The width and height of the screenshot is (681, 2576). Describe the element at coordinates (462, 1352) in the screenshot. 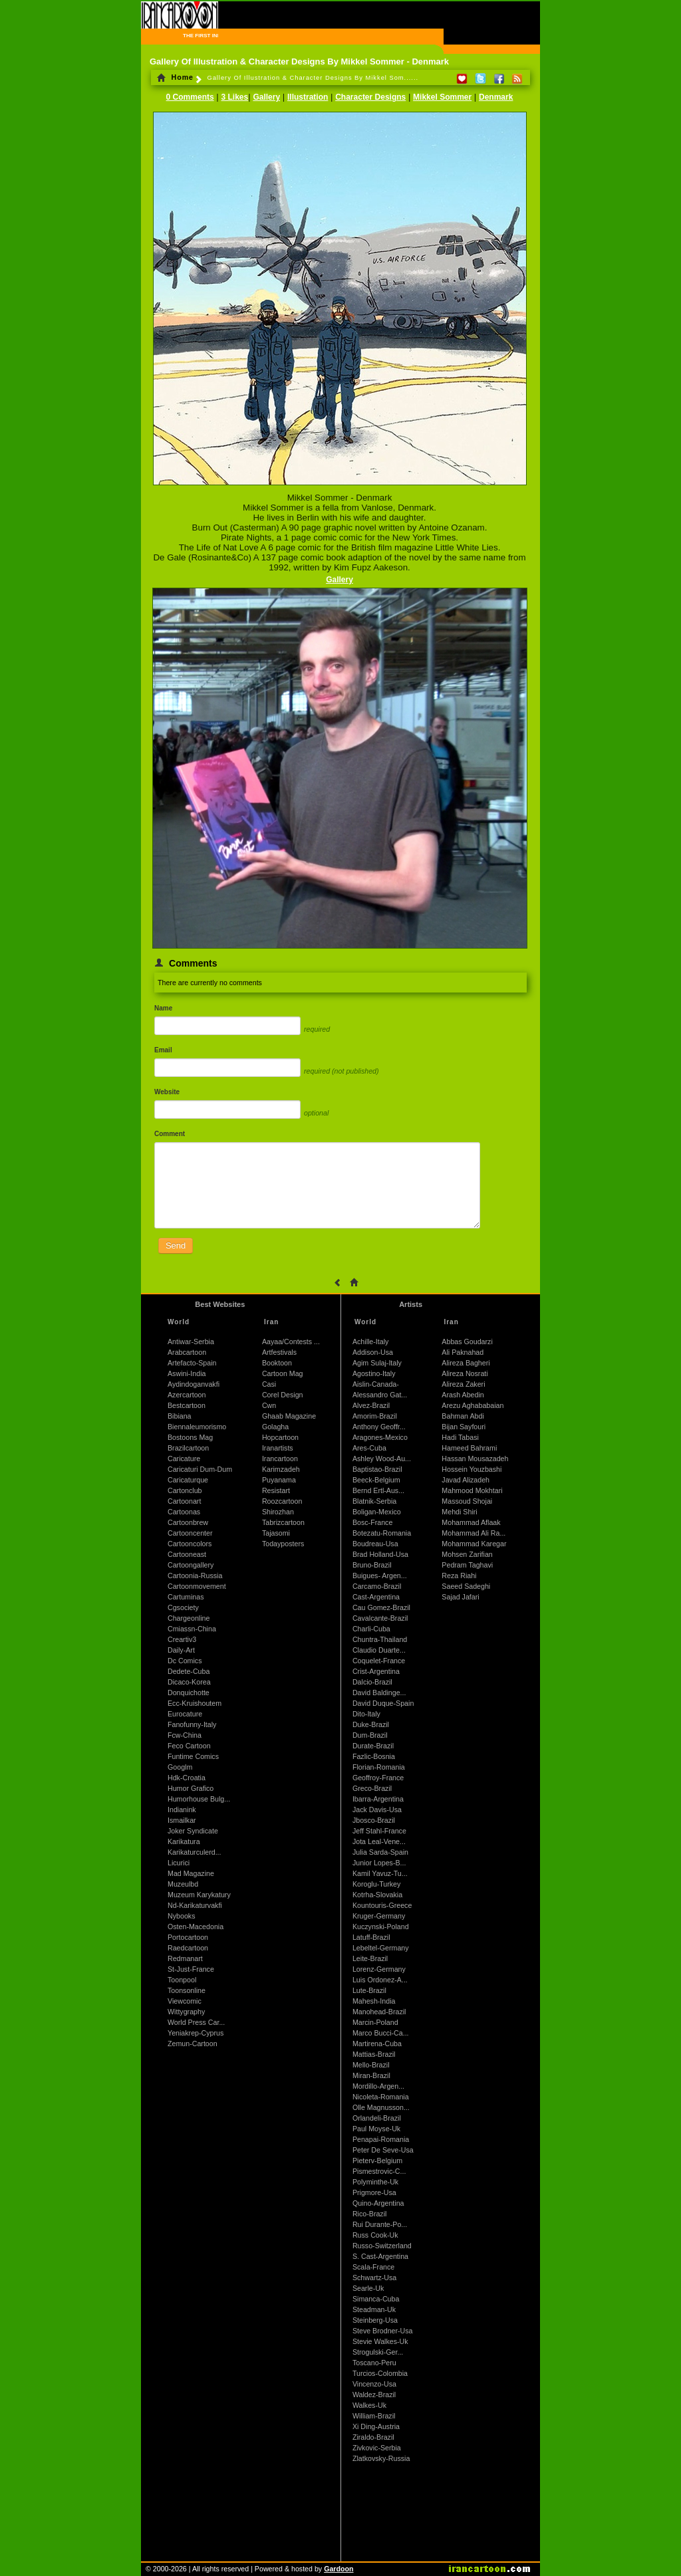

I see `Ali Paknahad` at that location.